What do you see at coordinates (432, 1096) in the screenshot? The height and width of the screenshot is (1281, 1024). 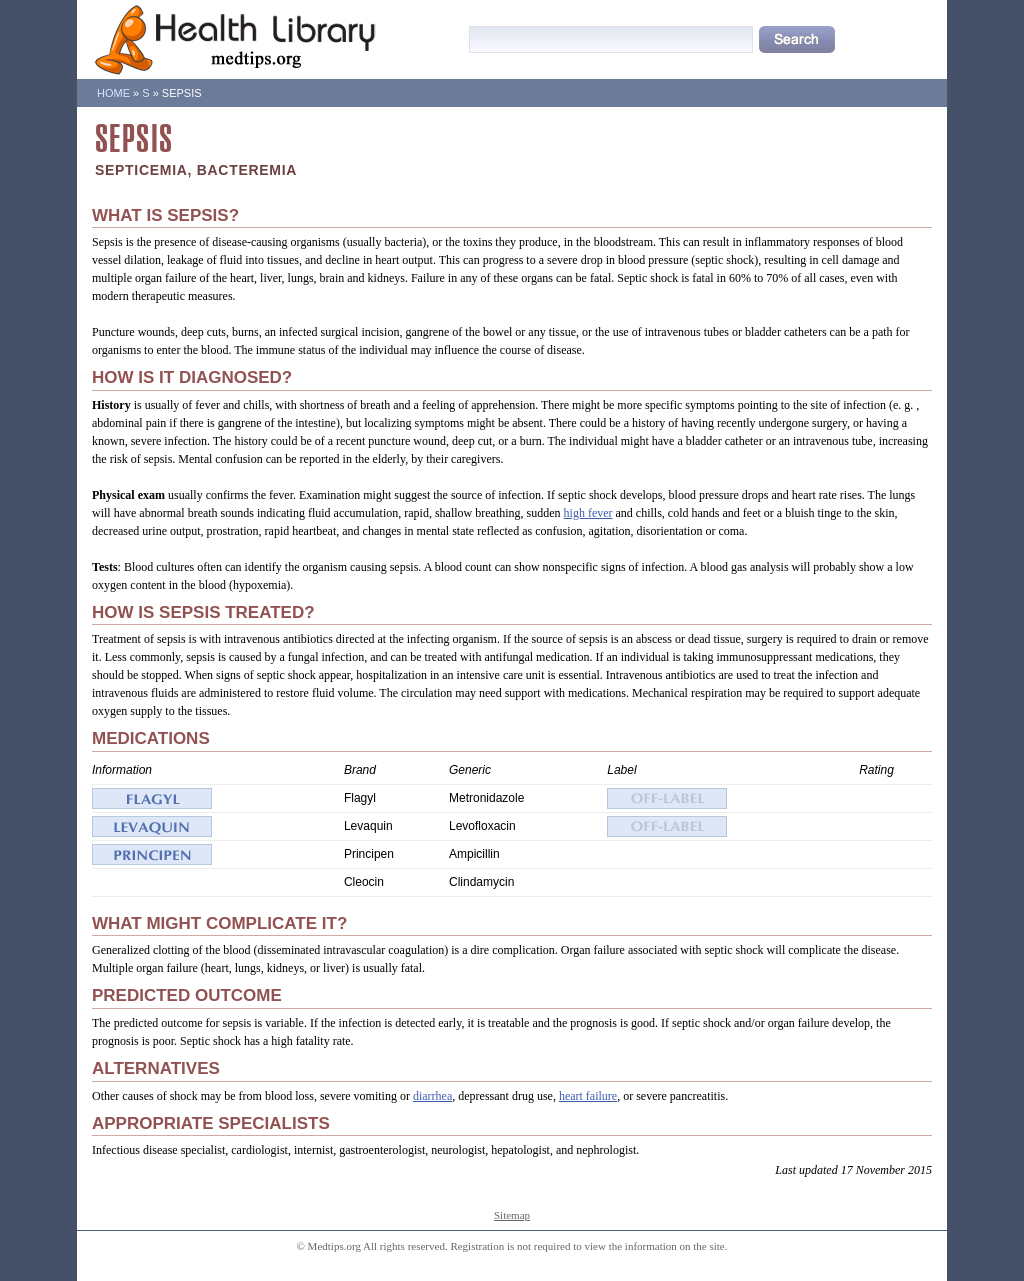 I see `diarrhea` at bounding box center [432, 1096].